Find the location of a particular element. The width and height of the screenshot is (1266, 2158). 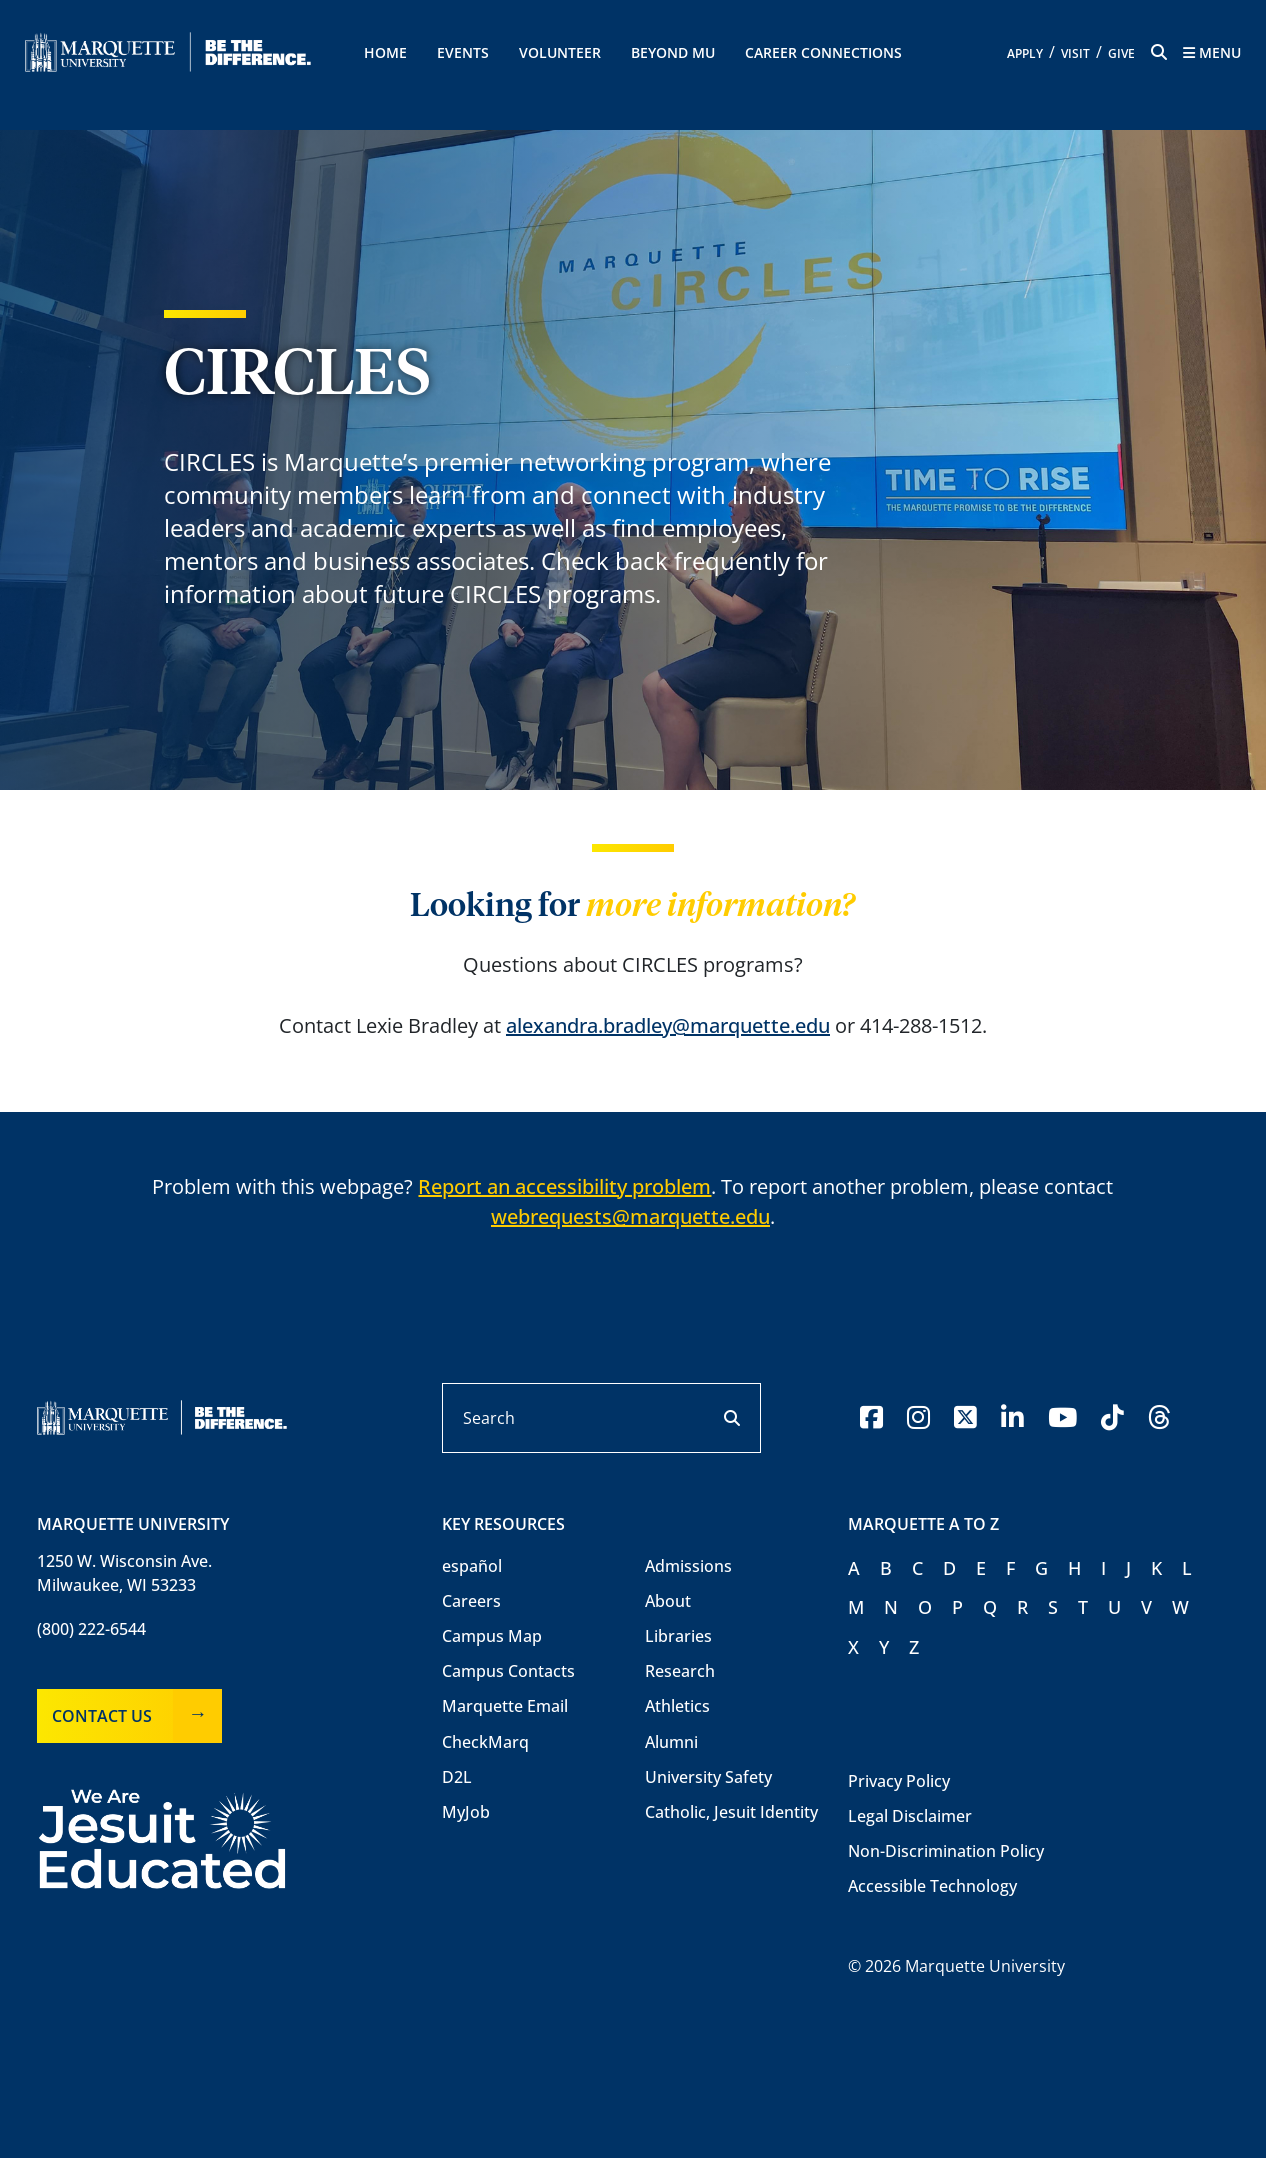

Report an accessibility problem is located at coordinates (564, 1186).